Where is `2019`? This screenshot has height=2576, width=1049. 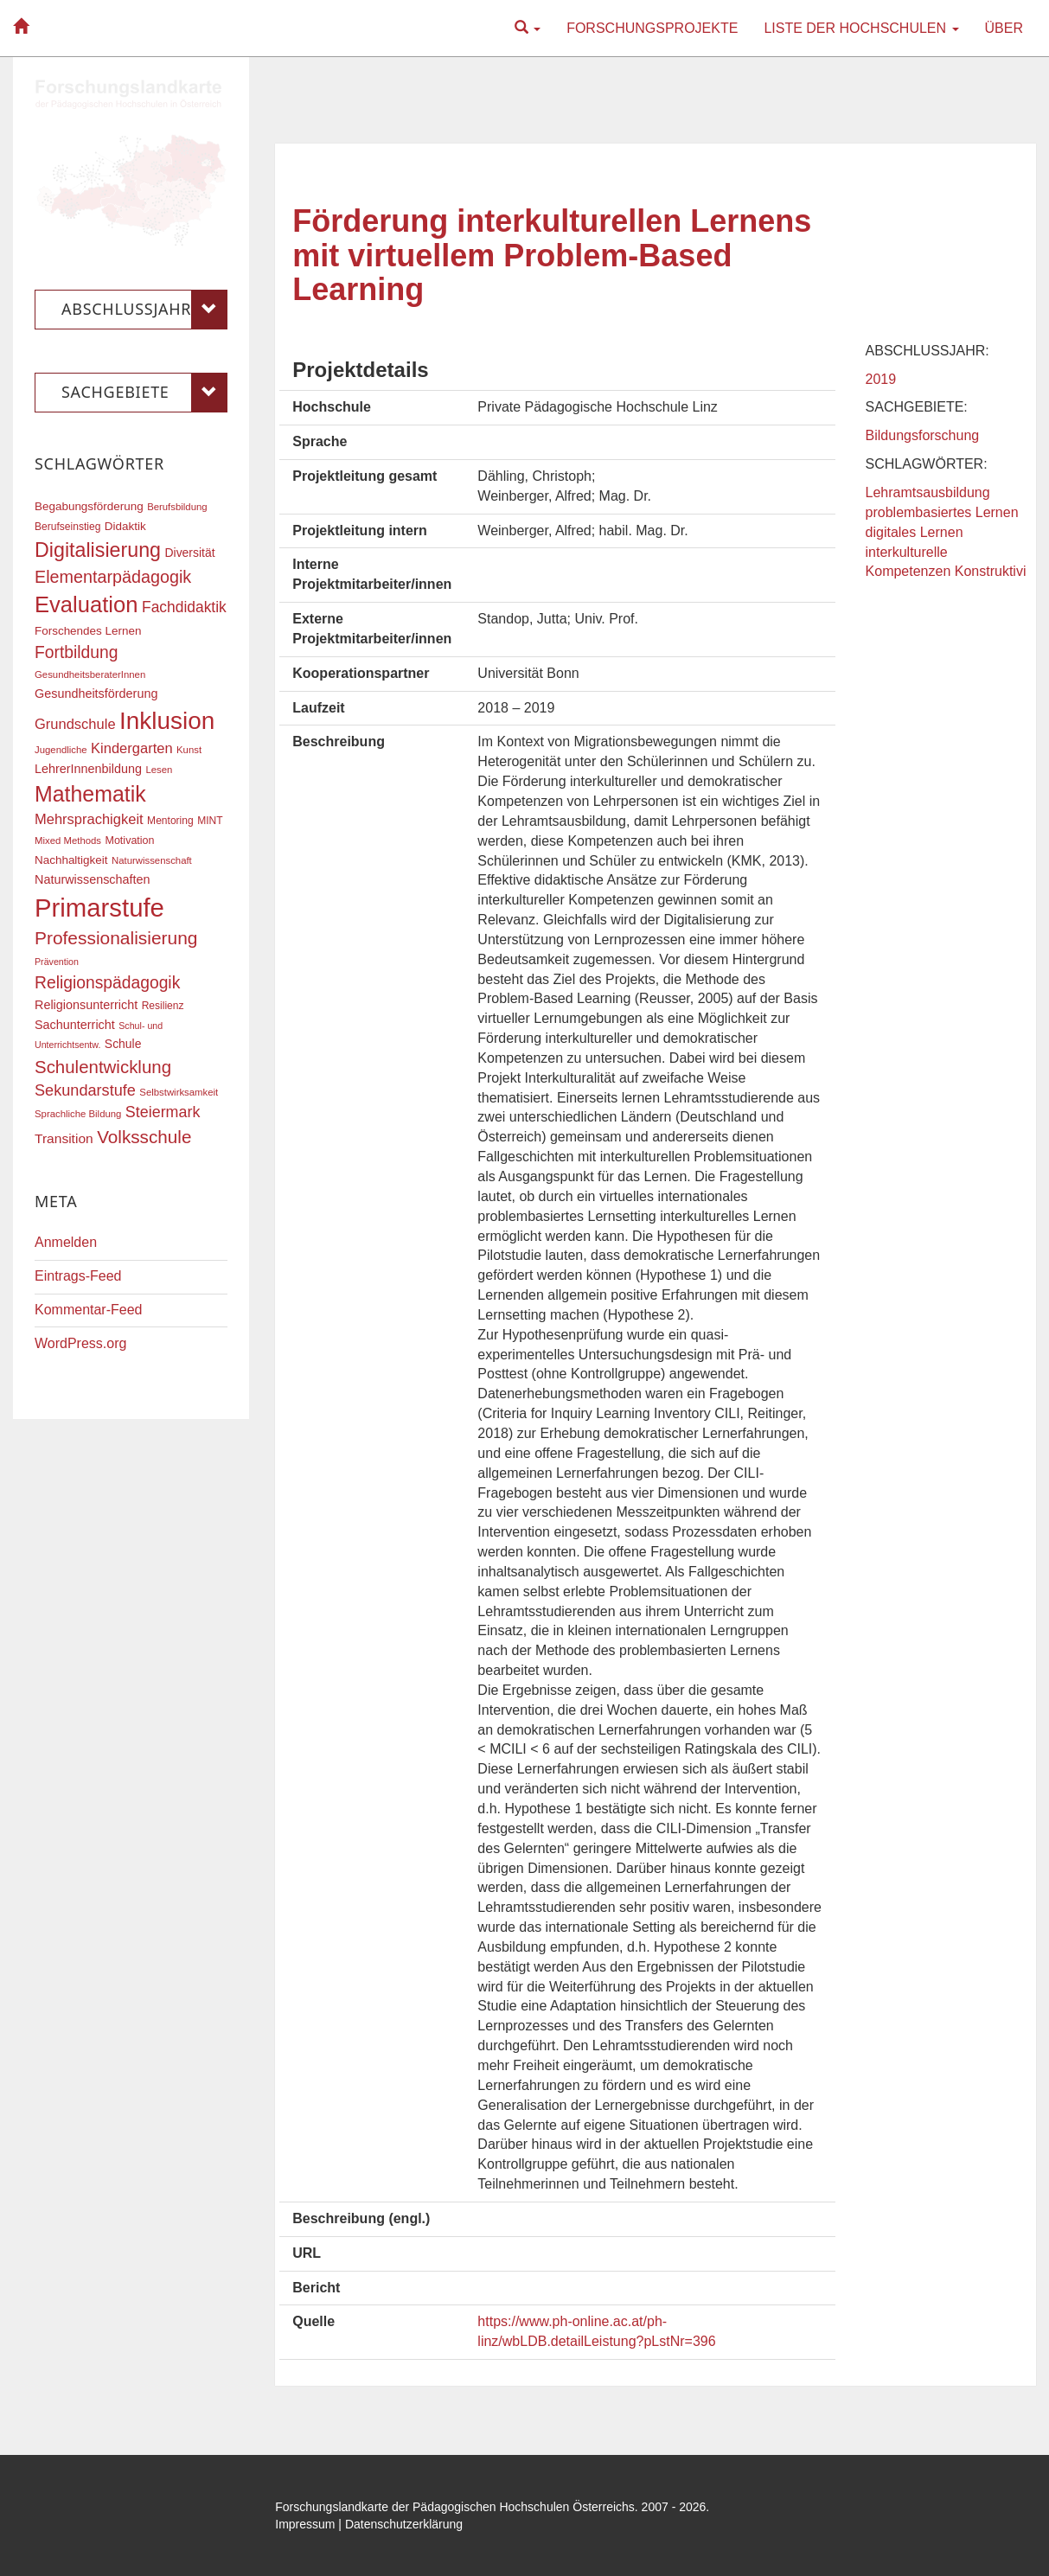 2019 is located at coordinates (881, 379).